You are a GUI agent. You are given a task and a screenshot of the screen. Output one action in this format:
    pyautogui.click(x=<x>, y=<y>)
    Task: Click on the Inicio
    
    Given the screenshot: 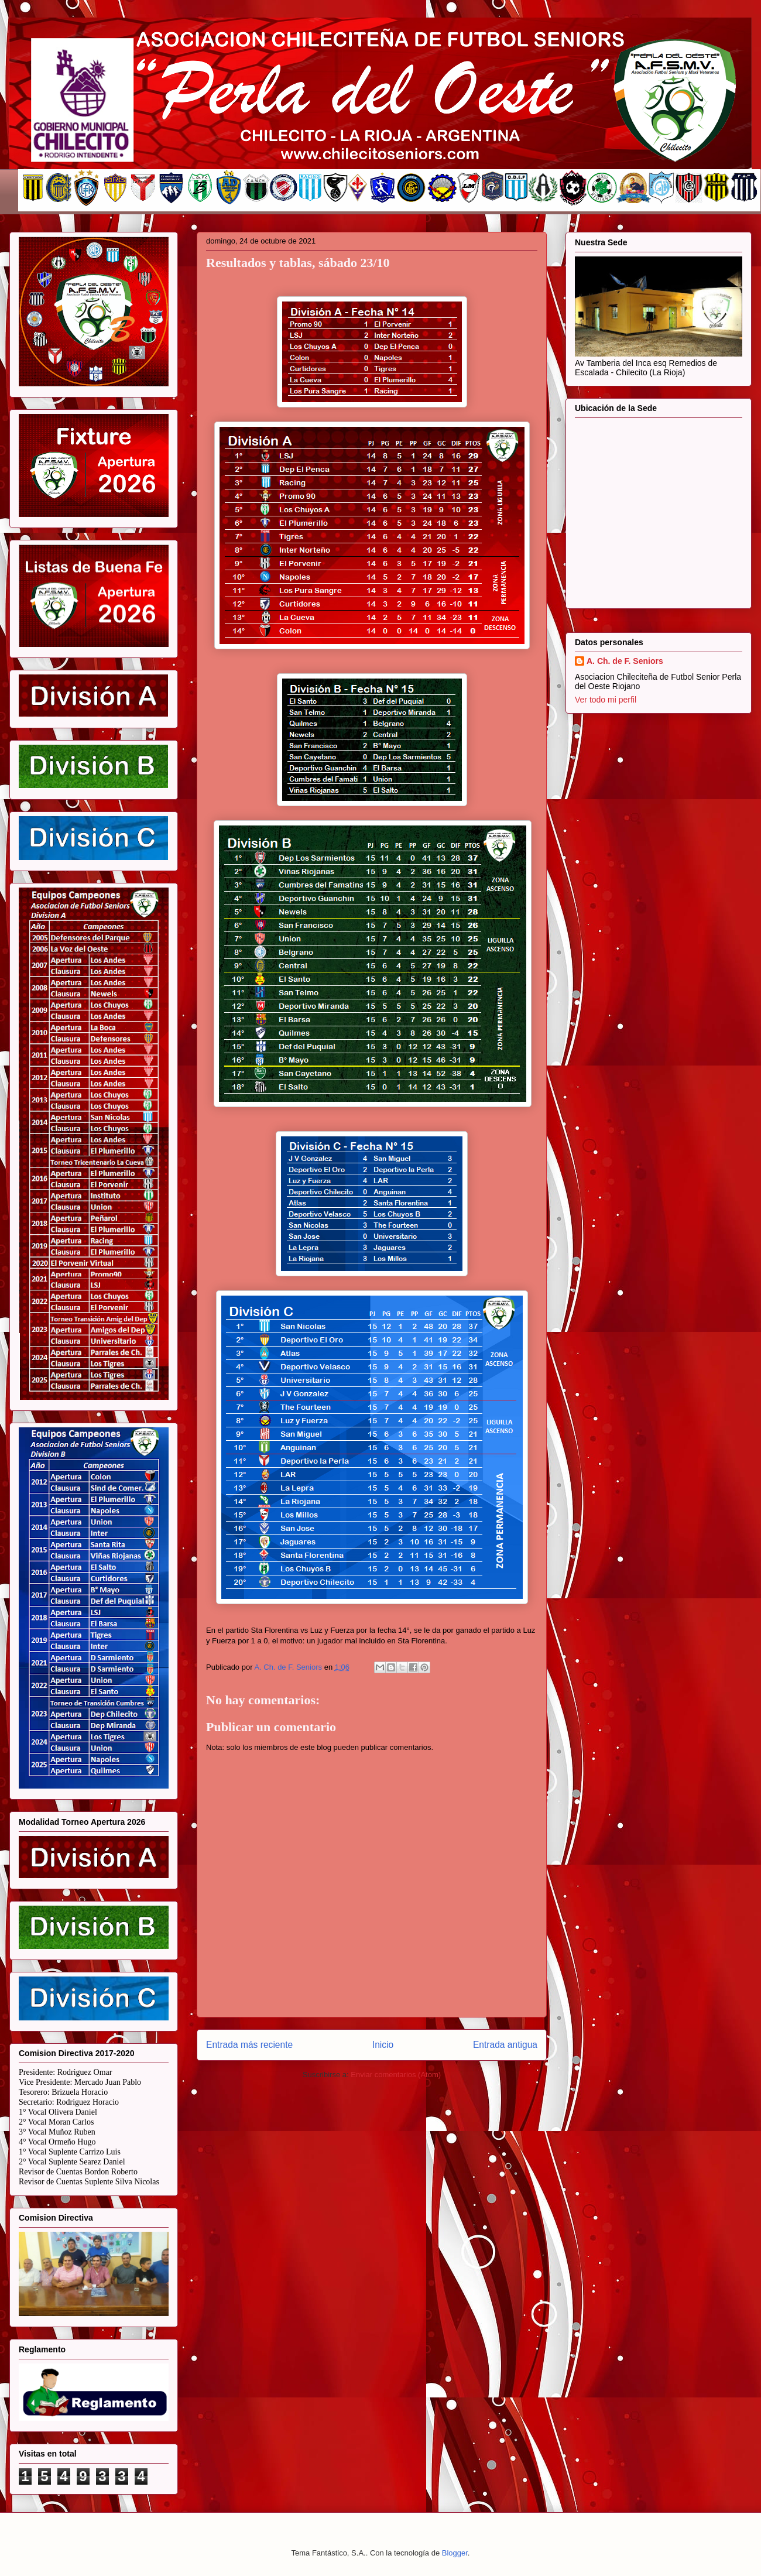 What is the action you would take?
    pyautogui.click(x=382, y=2045)
    